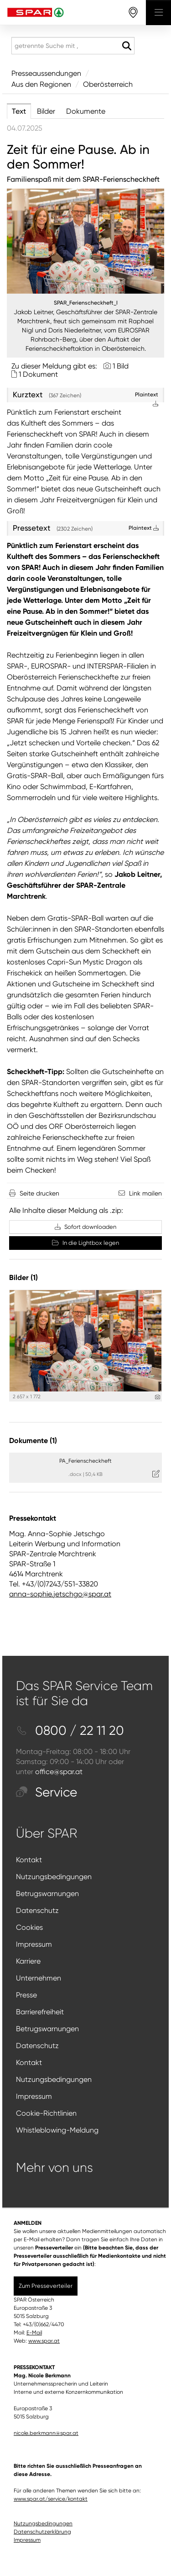 Image resolution: width=171 pixels, height=2576 pixels. Describe the element at coordinates (41, 84) in the screenshot. I see `Aus den Regionen` at that location.